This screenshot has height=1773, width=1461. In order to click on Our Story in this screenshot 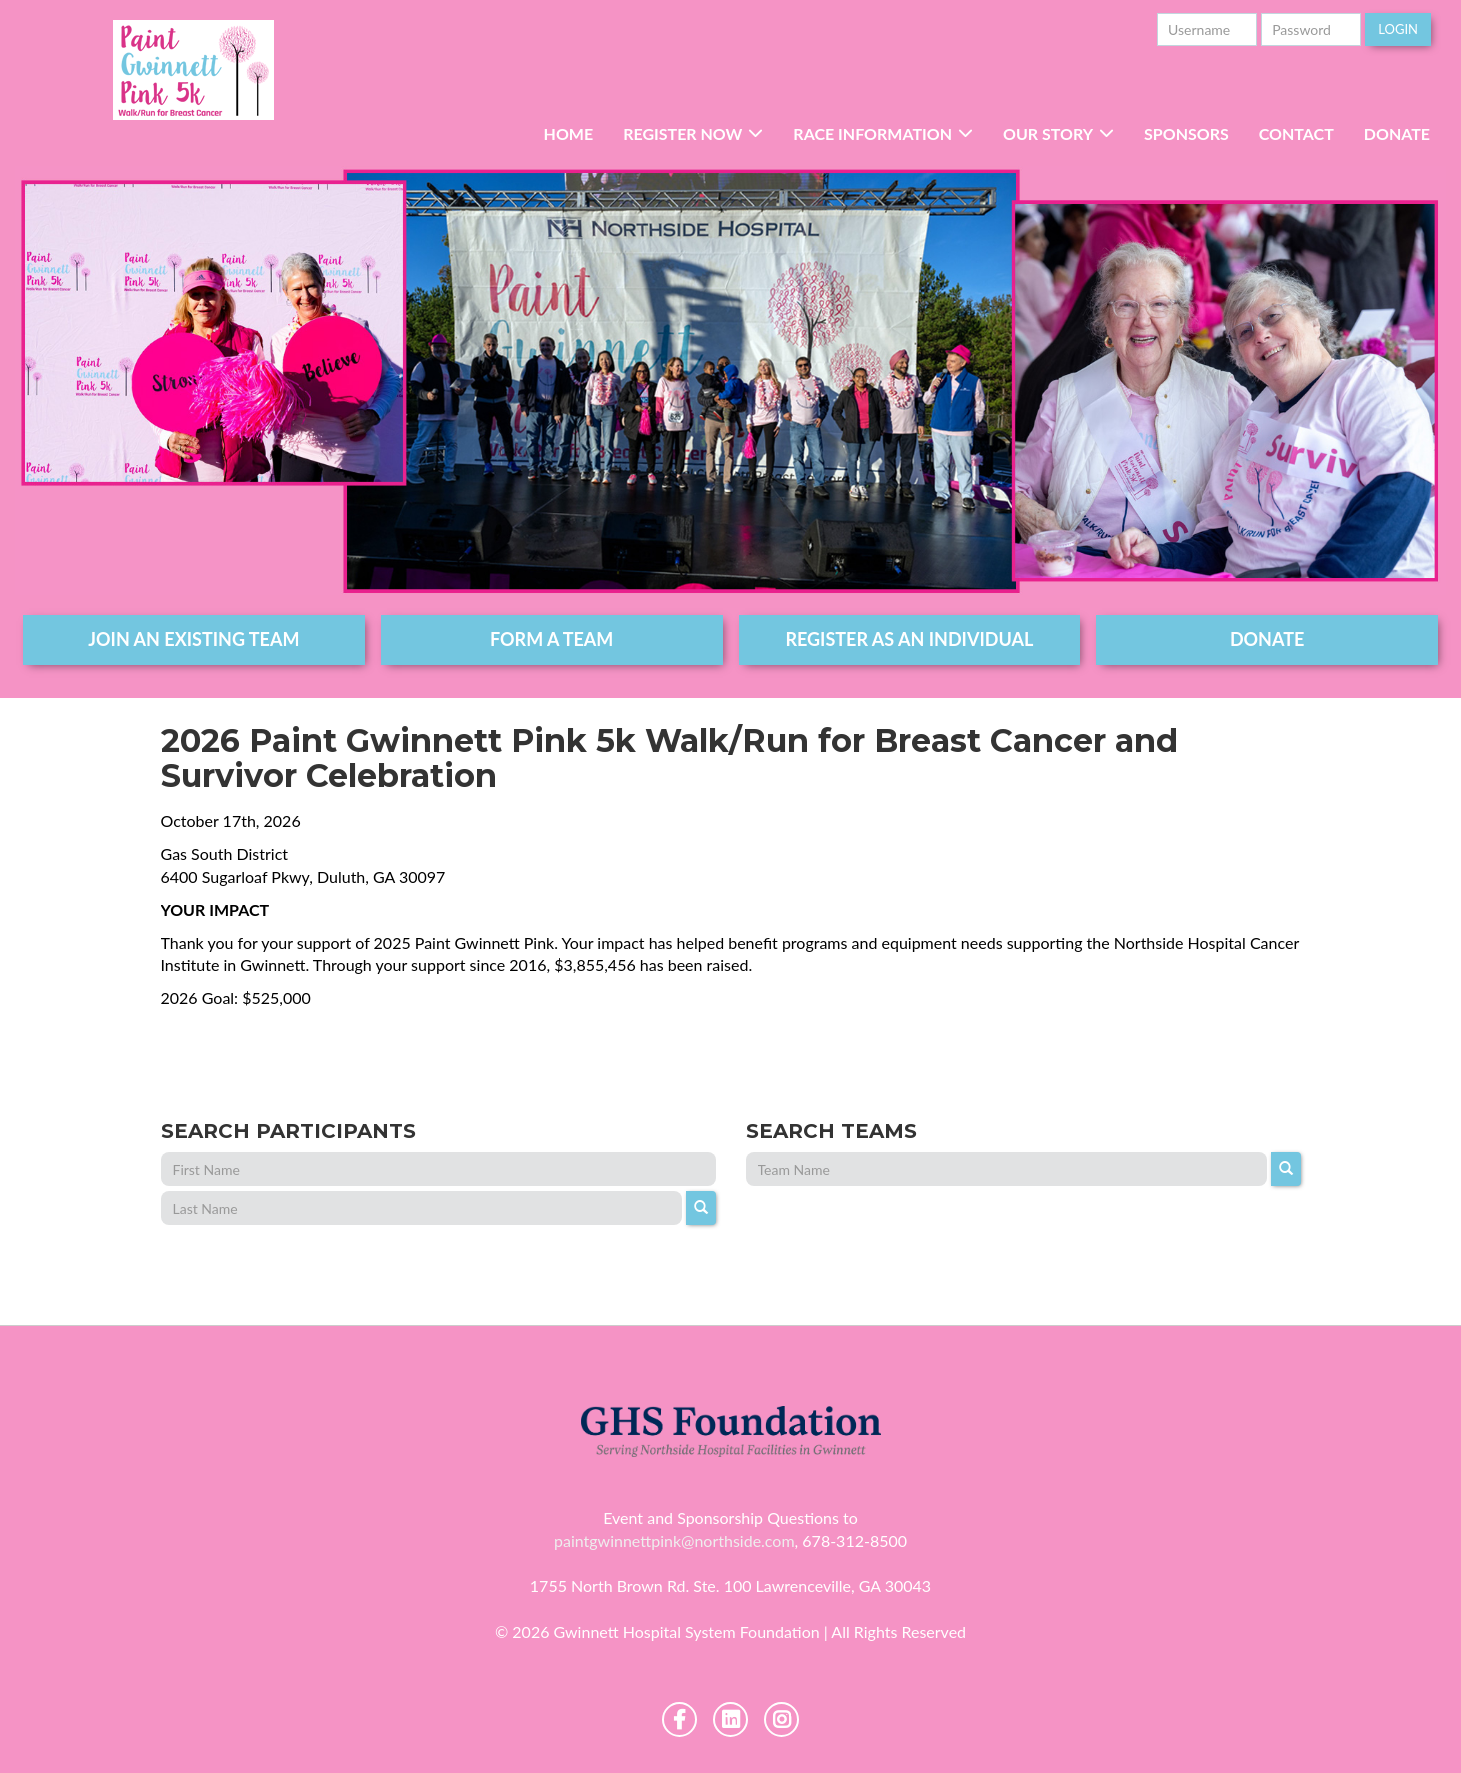, I will do `click(1048, 133)`.